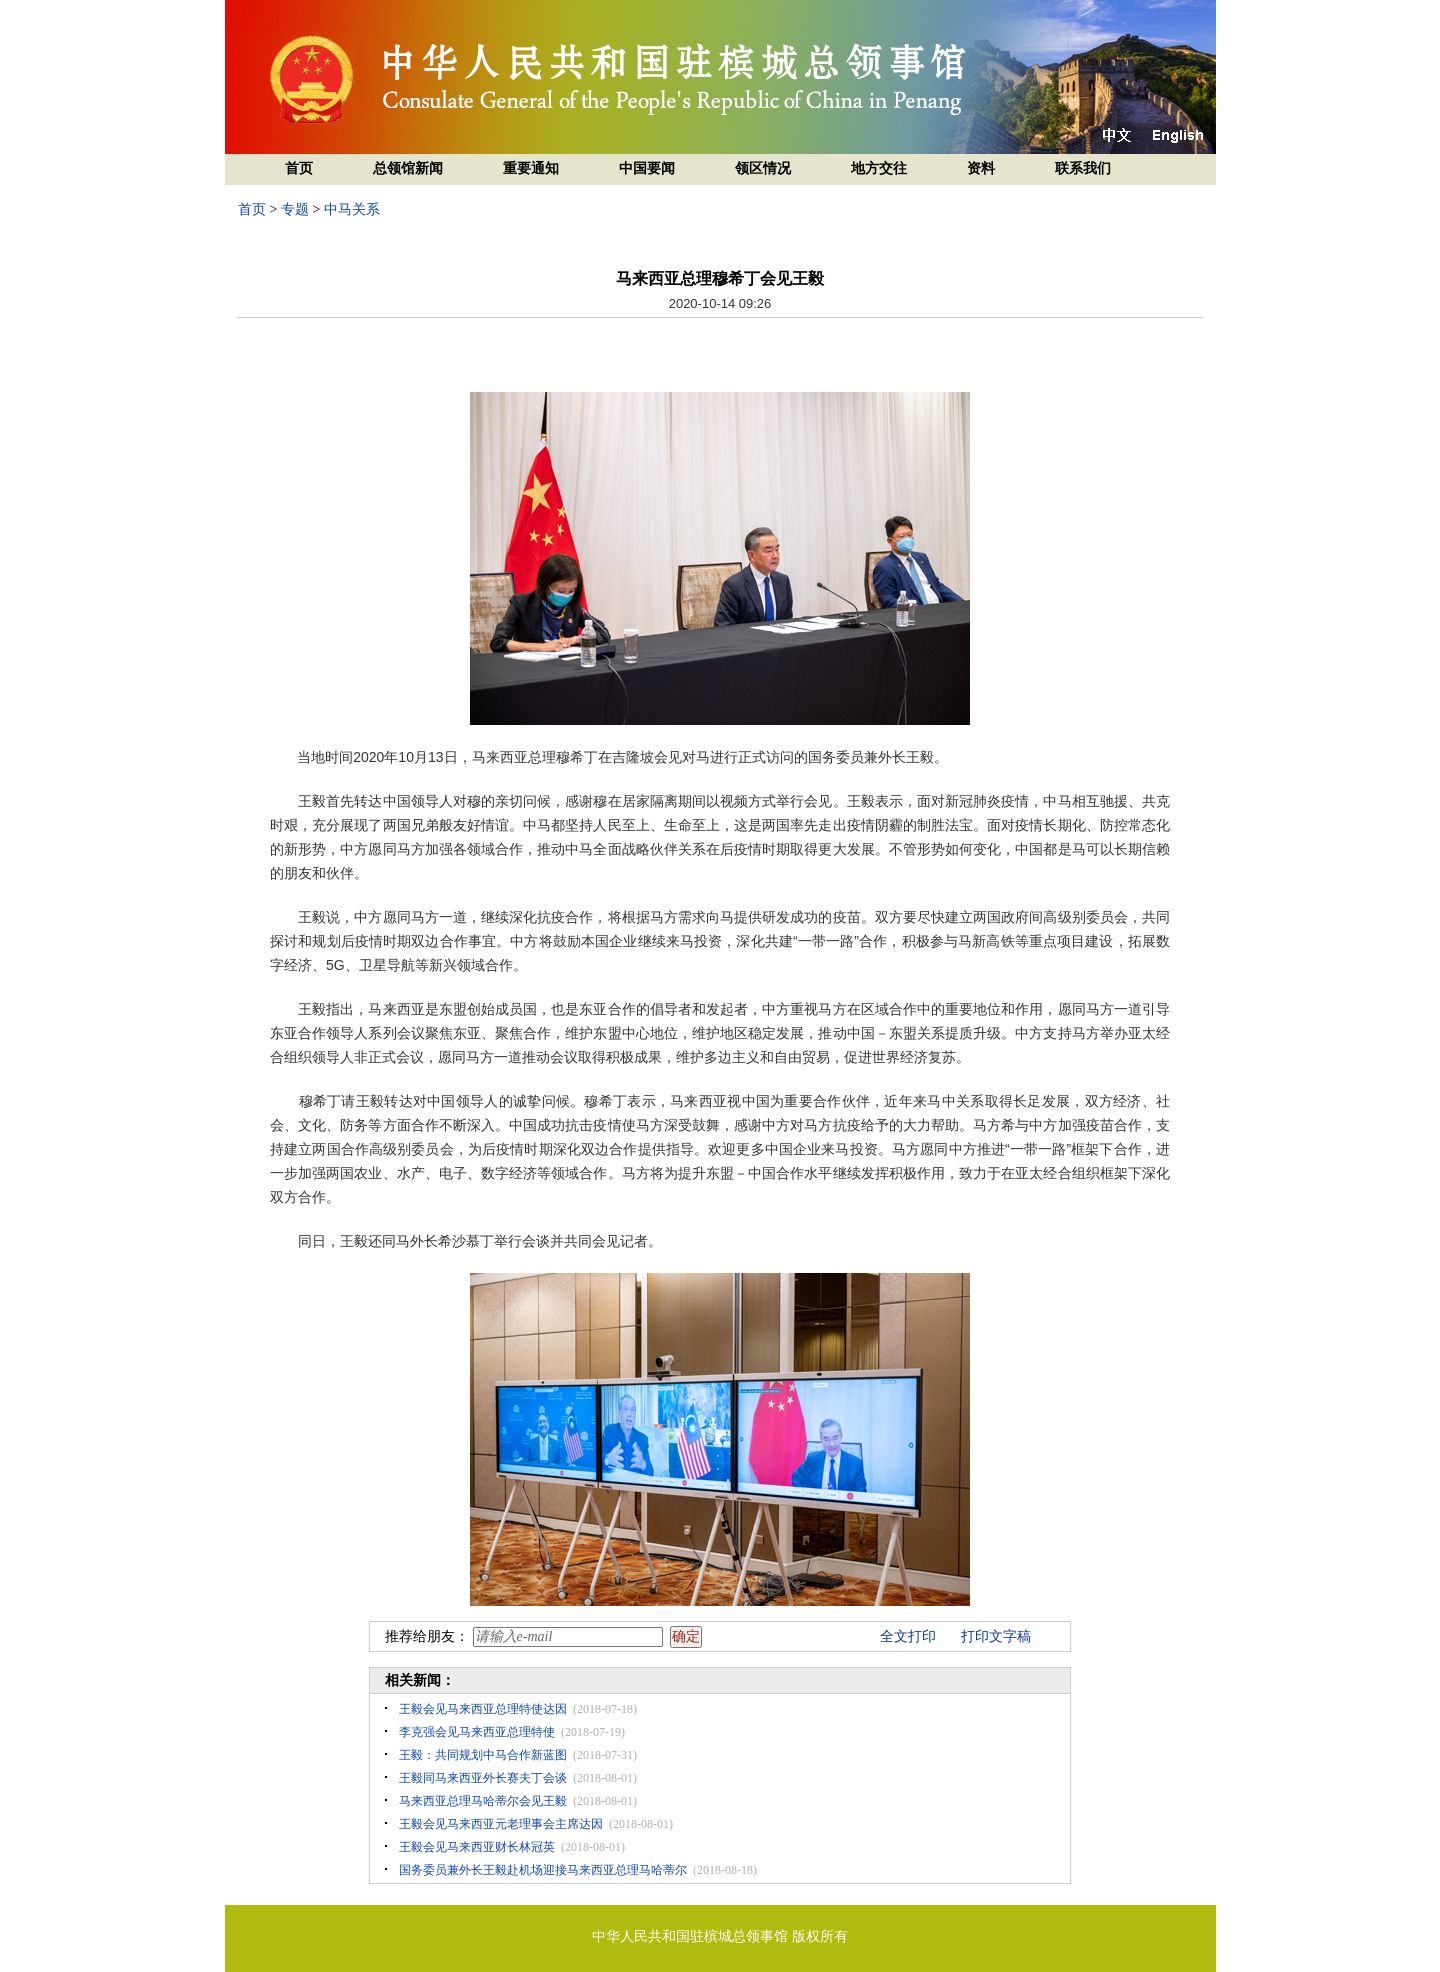 The width and height of the screenshot is (1440, 1972). I want to click on 地方交往, so click(879, 168).